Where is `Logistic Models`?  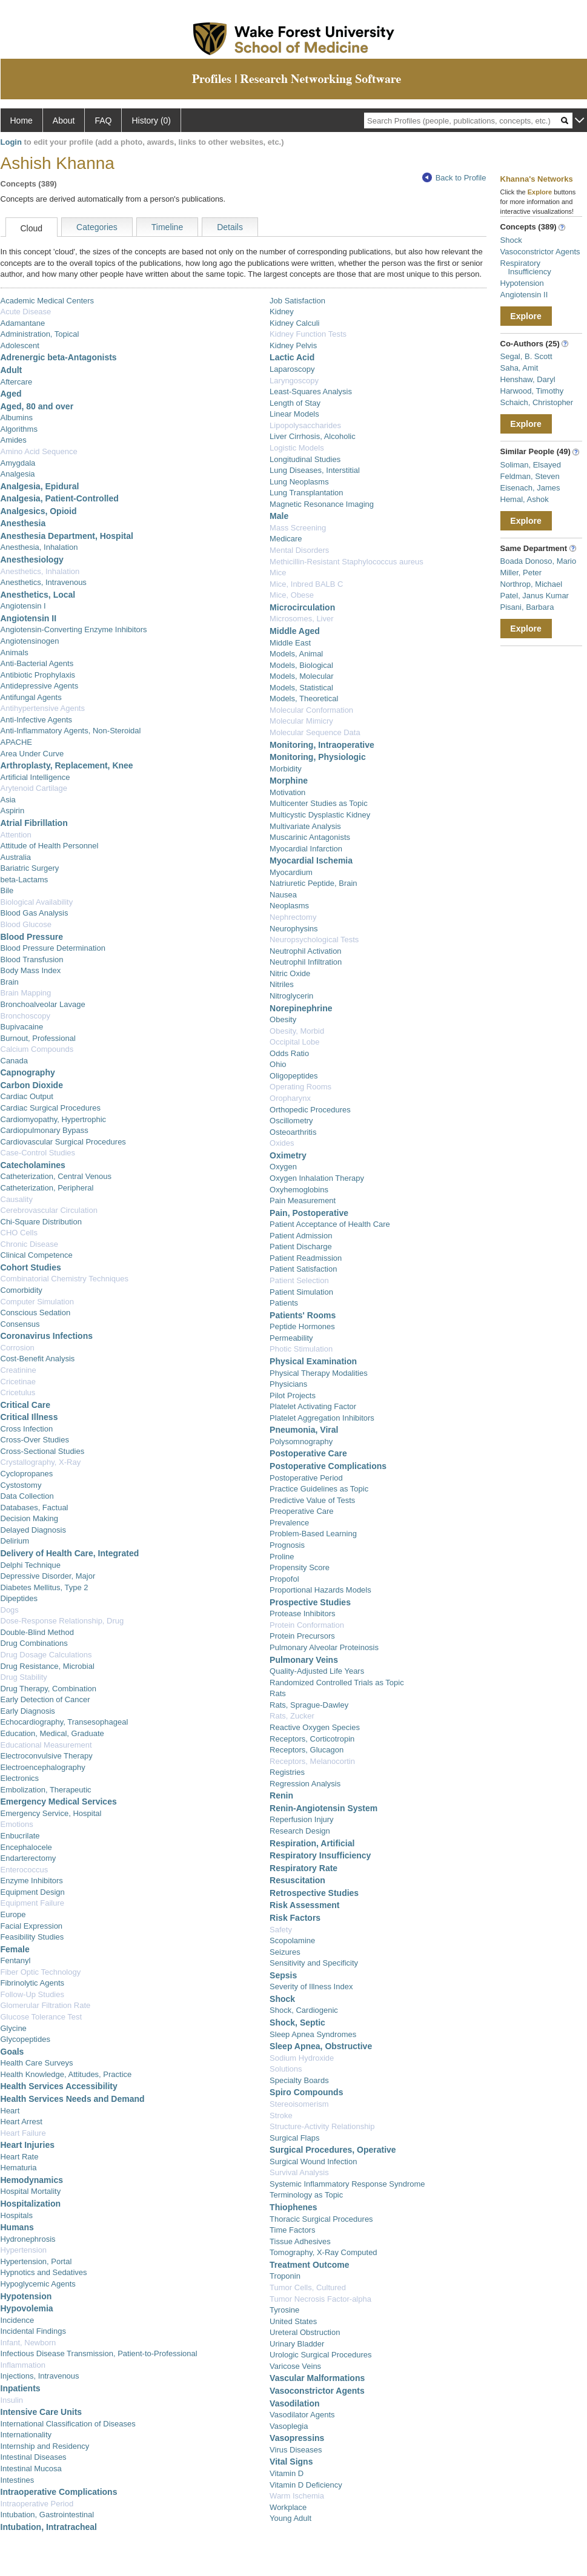
Logistic Models is located at coordinates (297, 447).